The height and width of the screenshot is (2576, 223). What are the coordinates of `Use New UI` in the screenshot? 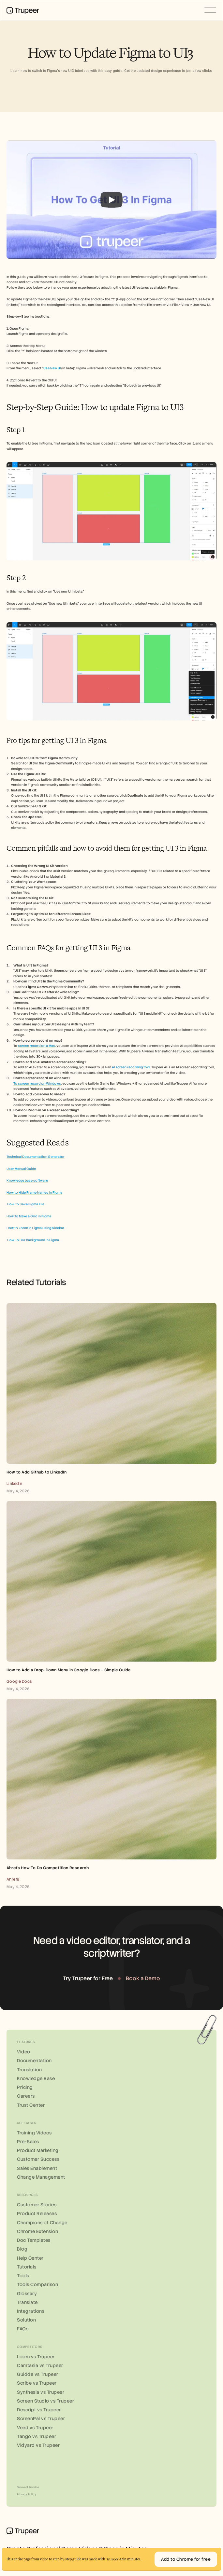 It's located at (52, 368).